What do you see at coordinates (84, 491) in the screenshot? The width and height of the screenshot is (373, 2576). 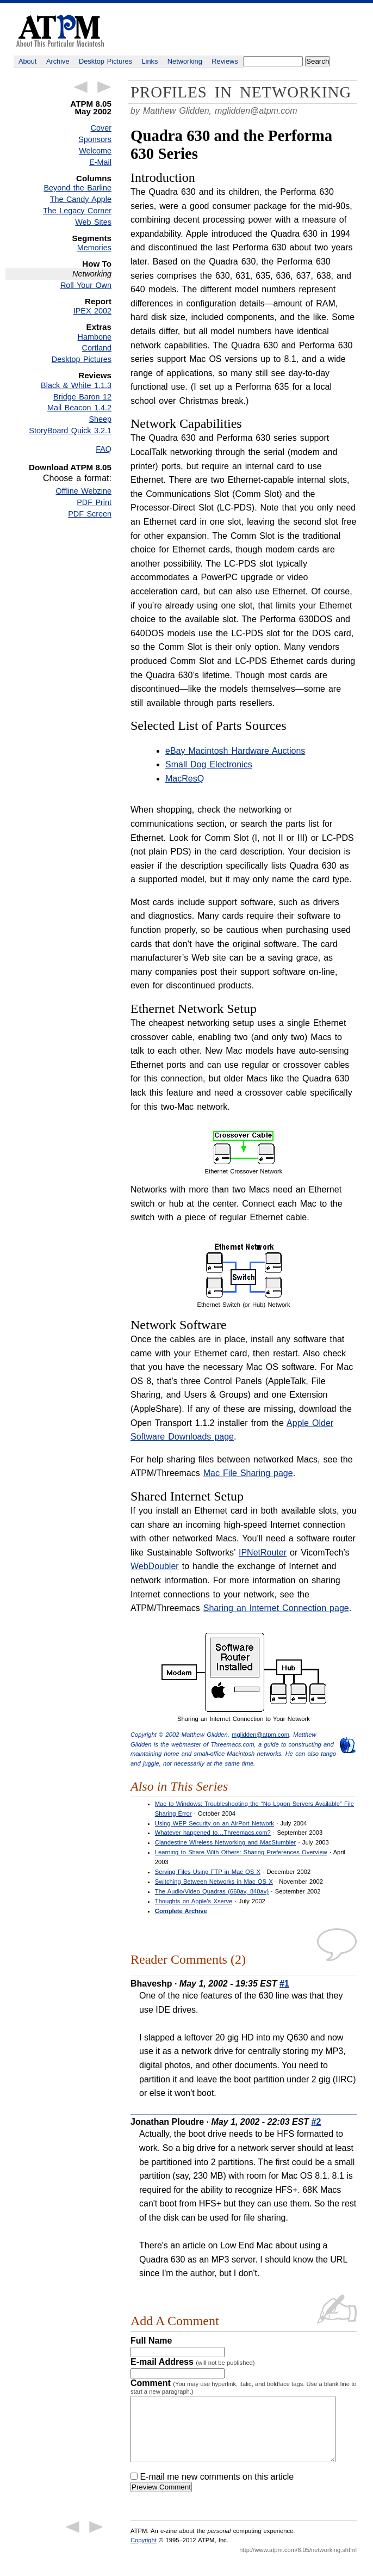 I see `Offline Webzine` at bounding box center [84, 491].